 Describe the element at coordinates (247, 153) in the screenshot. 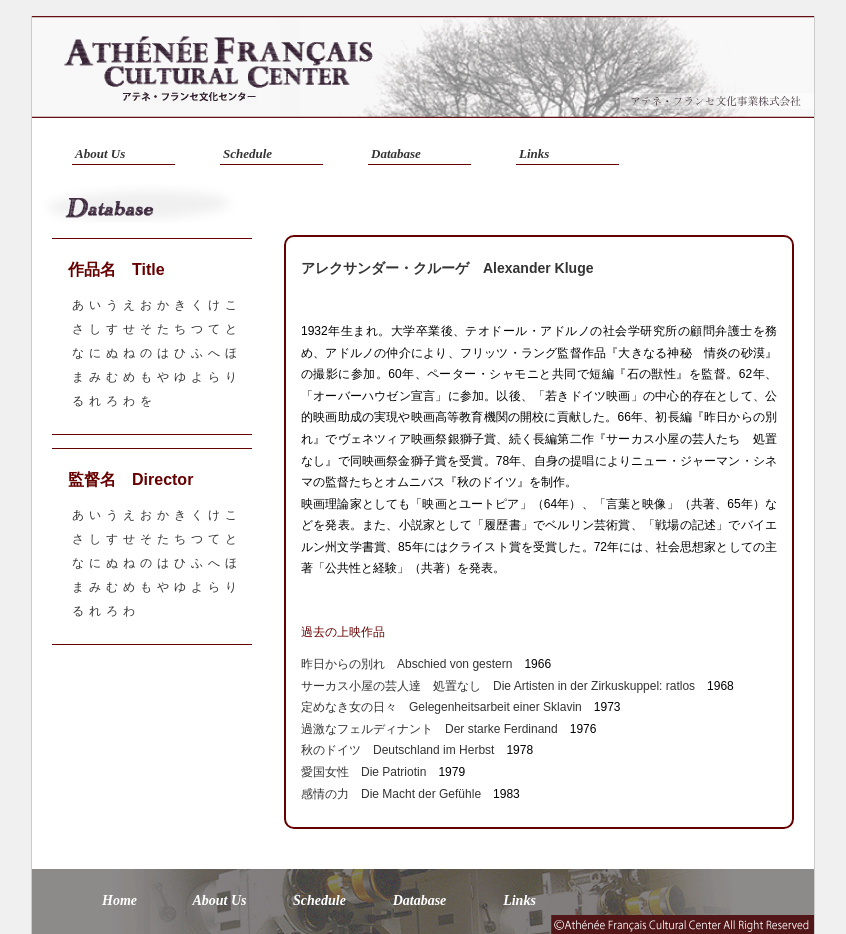

I see `Schedule` at that location.